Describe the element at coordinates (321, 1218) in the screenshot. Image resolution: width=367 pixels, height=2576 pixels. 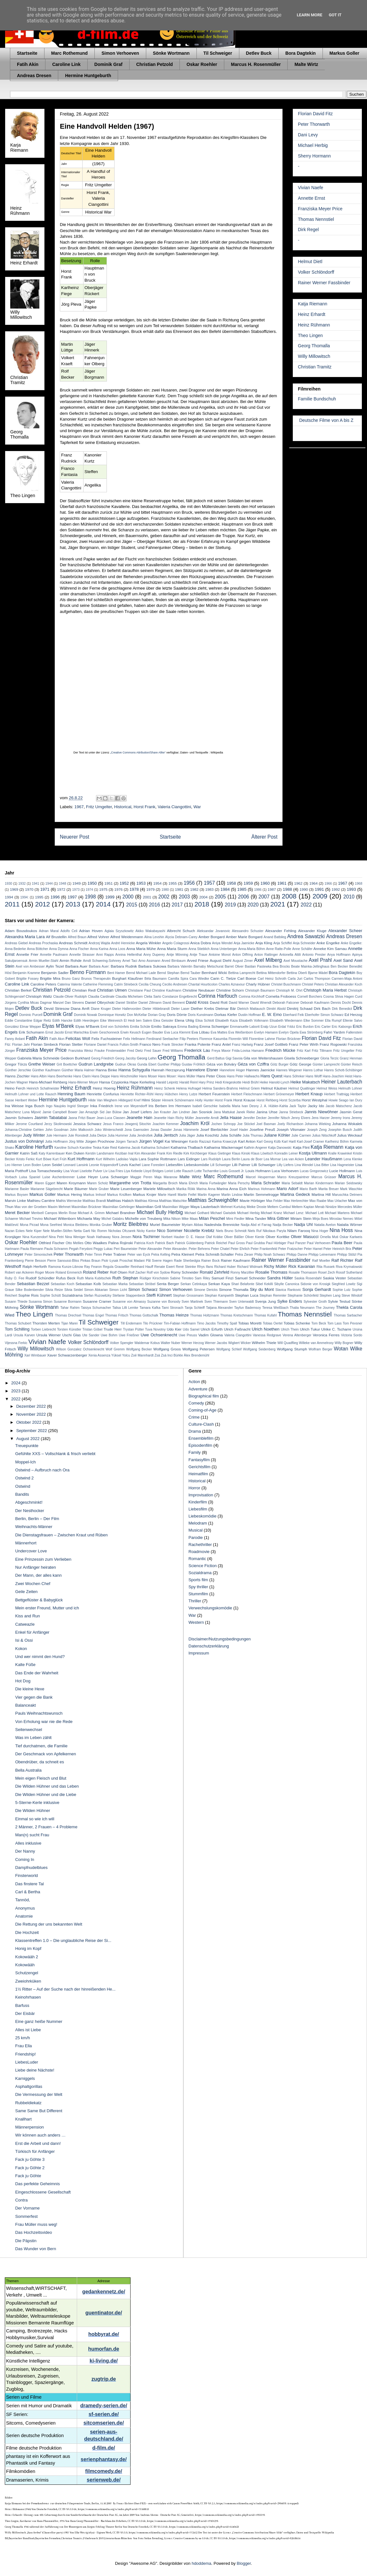
I see `Mirja Boes` at that location.